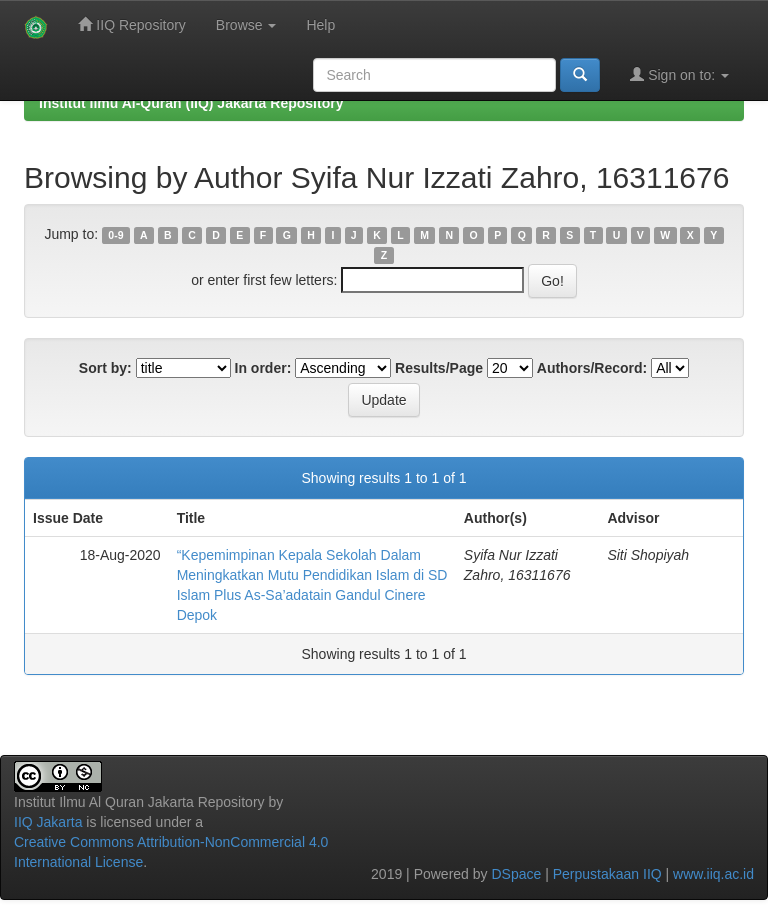 The image size is (768, 920). I want to click on Browse, so click(246, 25).